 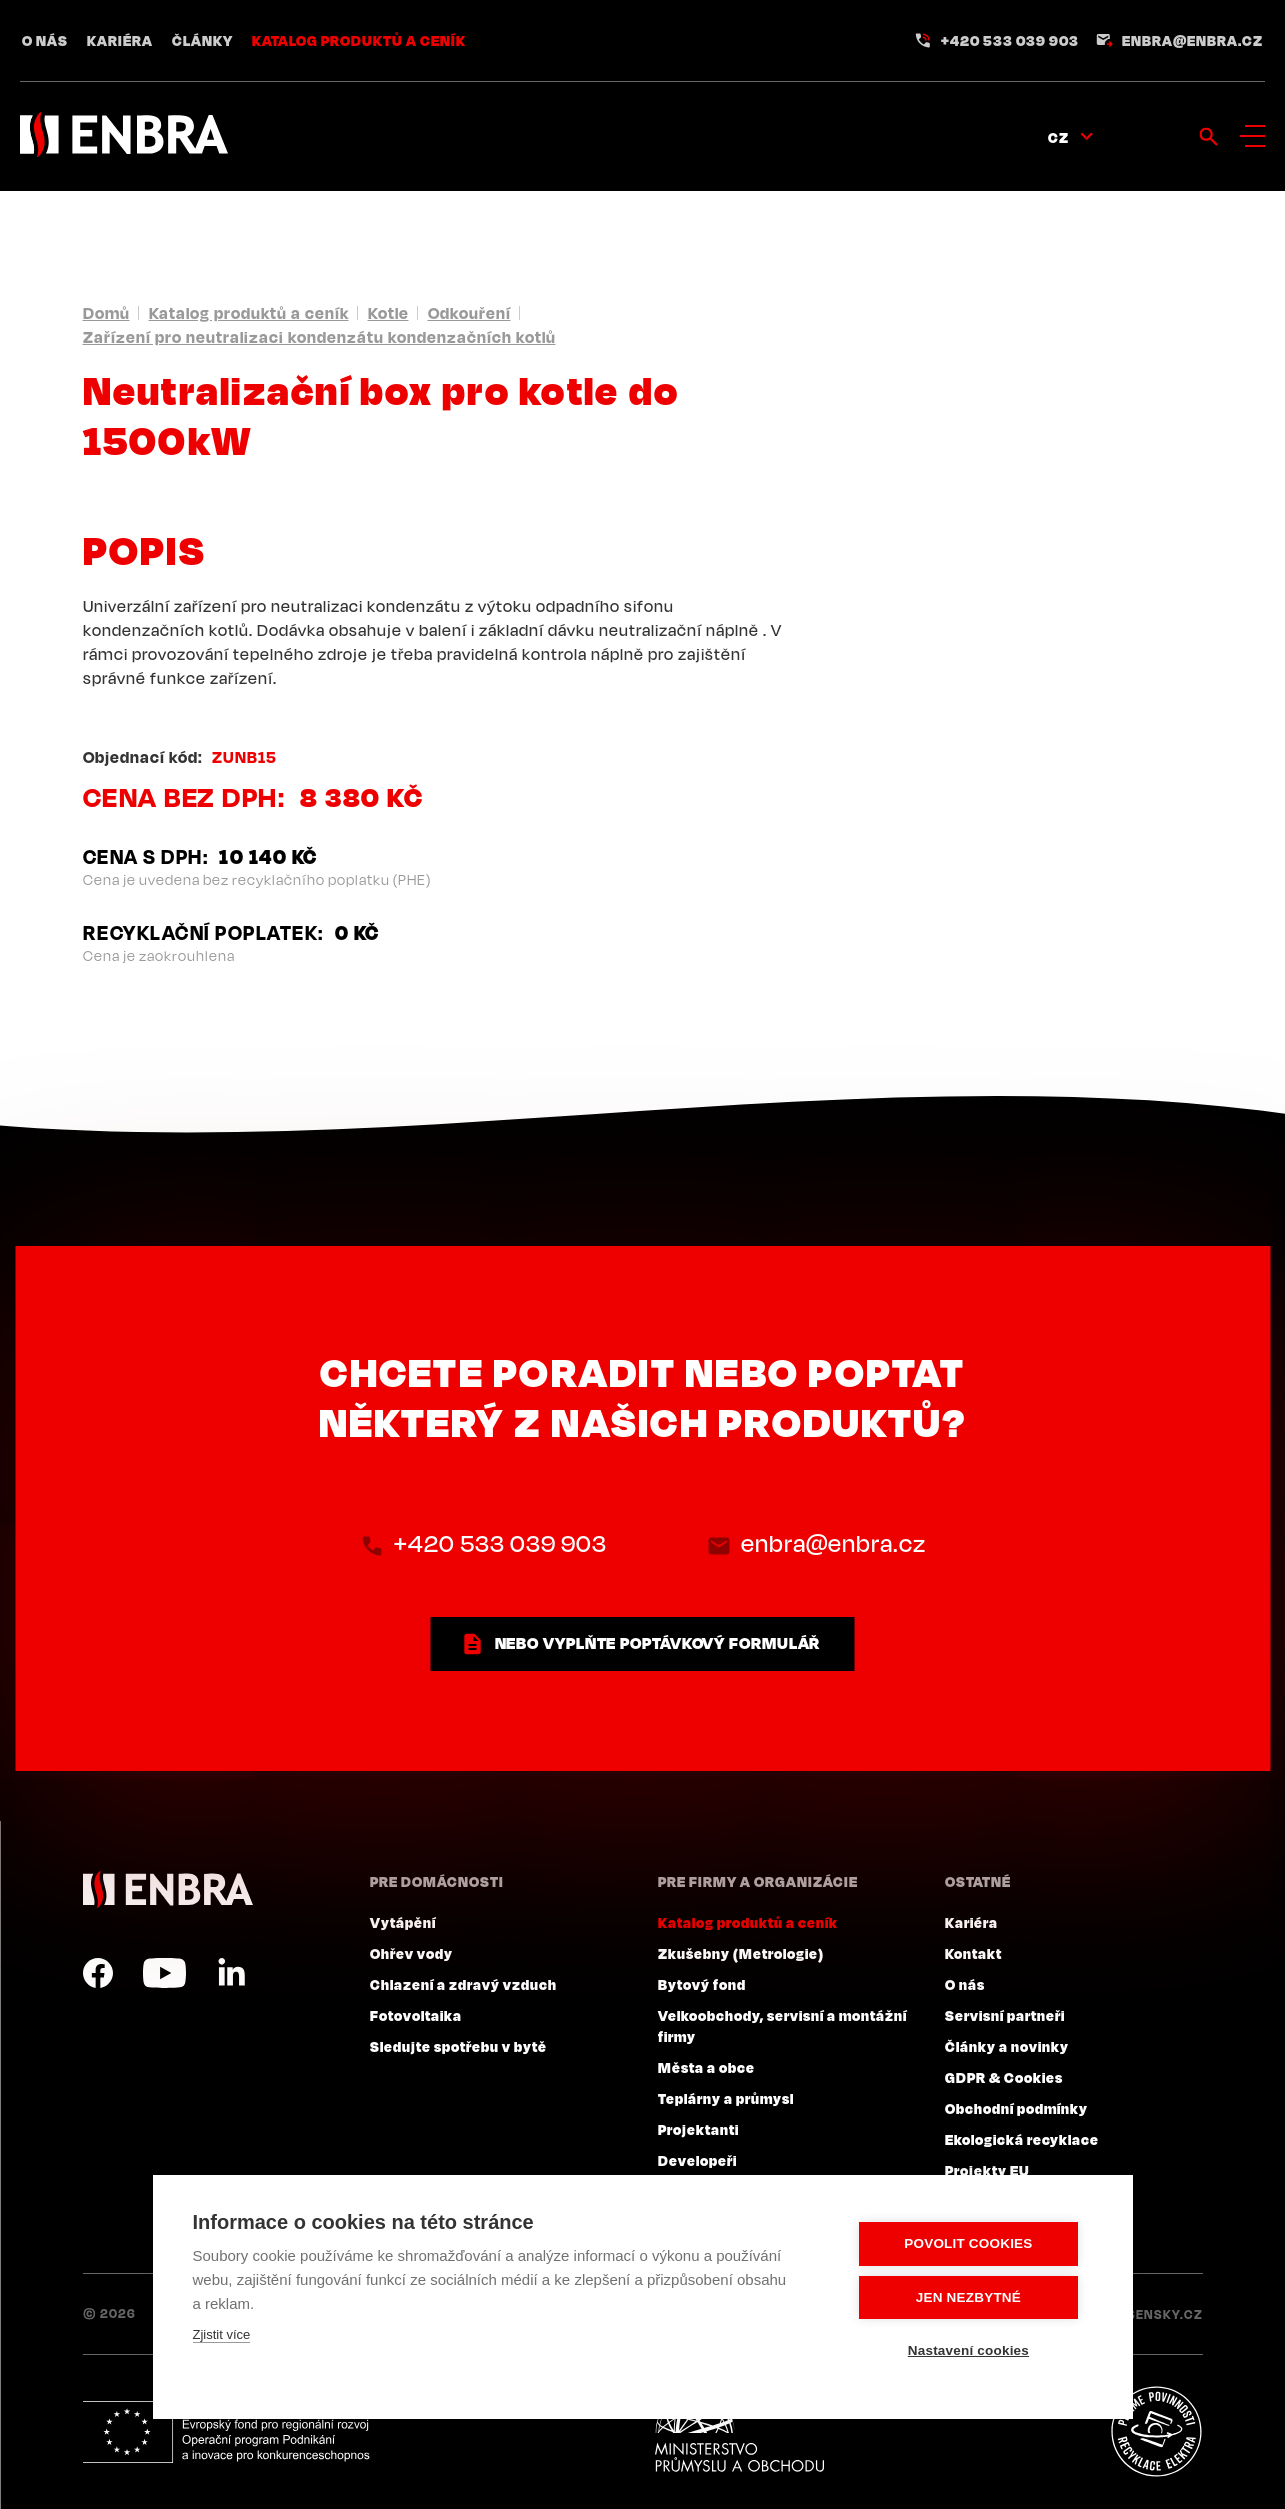 What do you see at coordinates (658, 1643) in the screenshot?
I see `nebo vyplňte poptávkový formulář` at bounding box center [658, 1643].